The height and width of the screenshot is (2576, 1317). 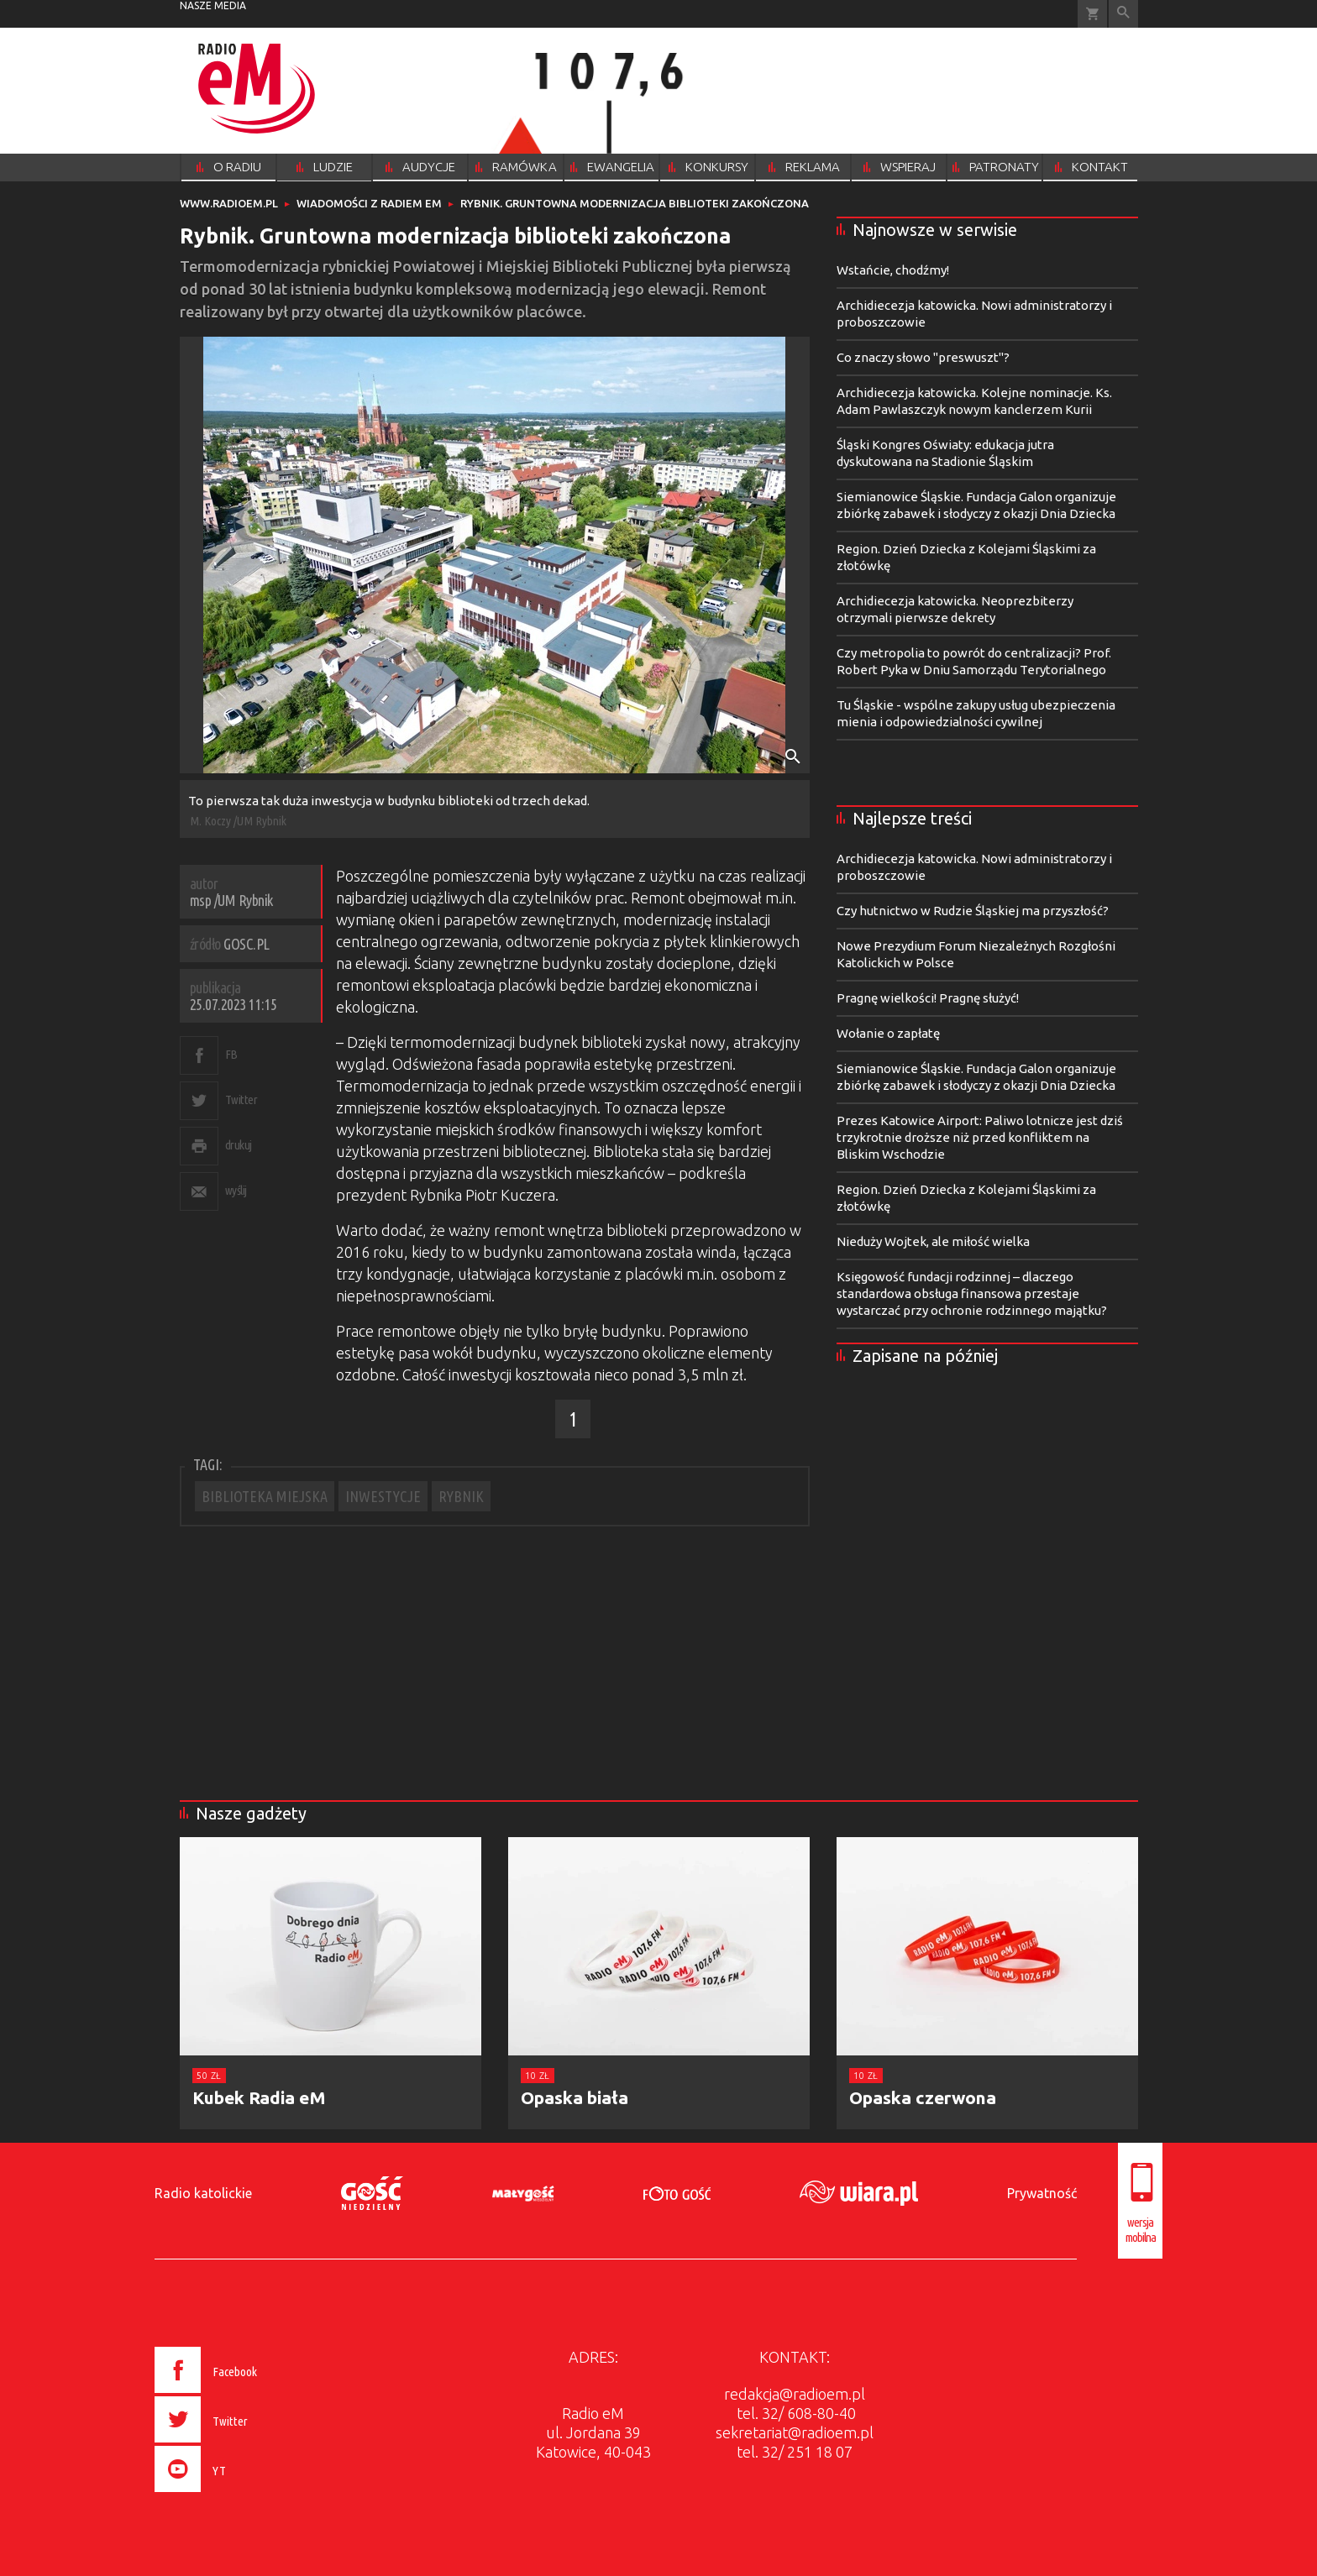 I want to click on Nieduży Wojtek, ale miłość wielka, so click(x=933, y=1241).